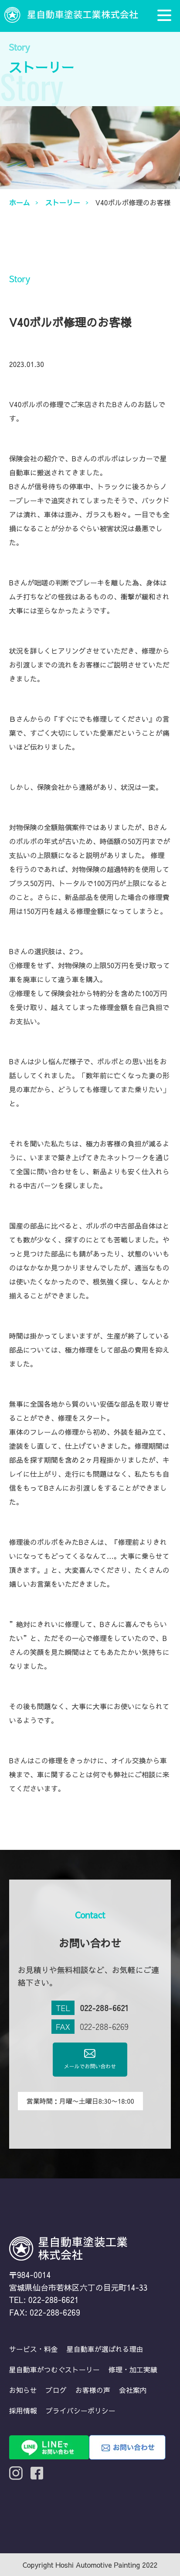 This screenshot has height=2576, width=180. What do you see at coordinates (56, 2390) in the screenshot?
I see `ブログ` at bounding box center [56, 2390].